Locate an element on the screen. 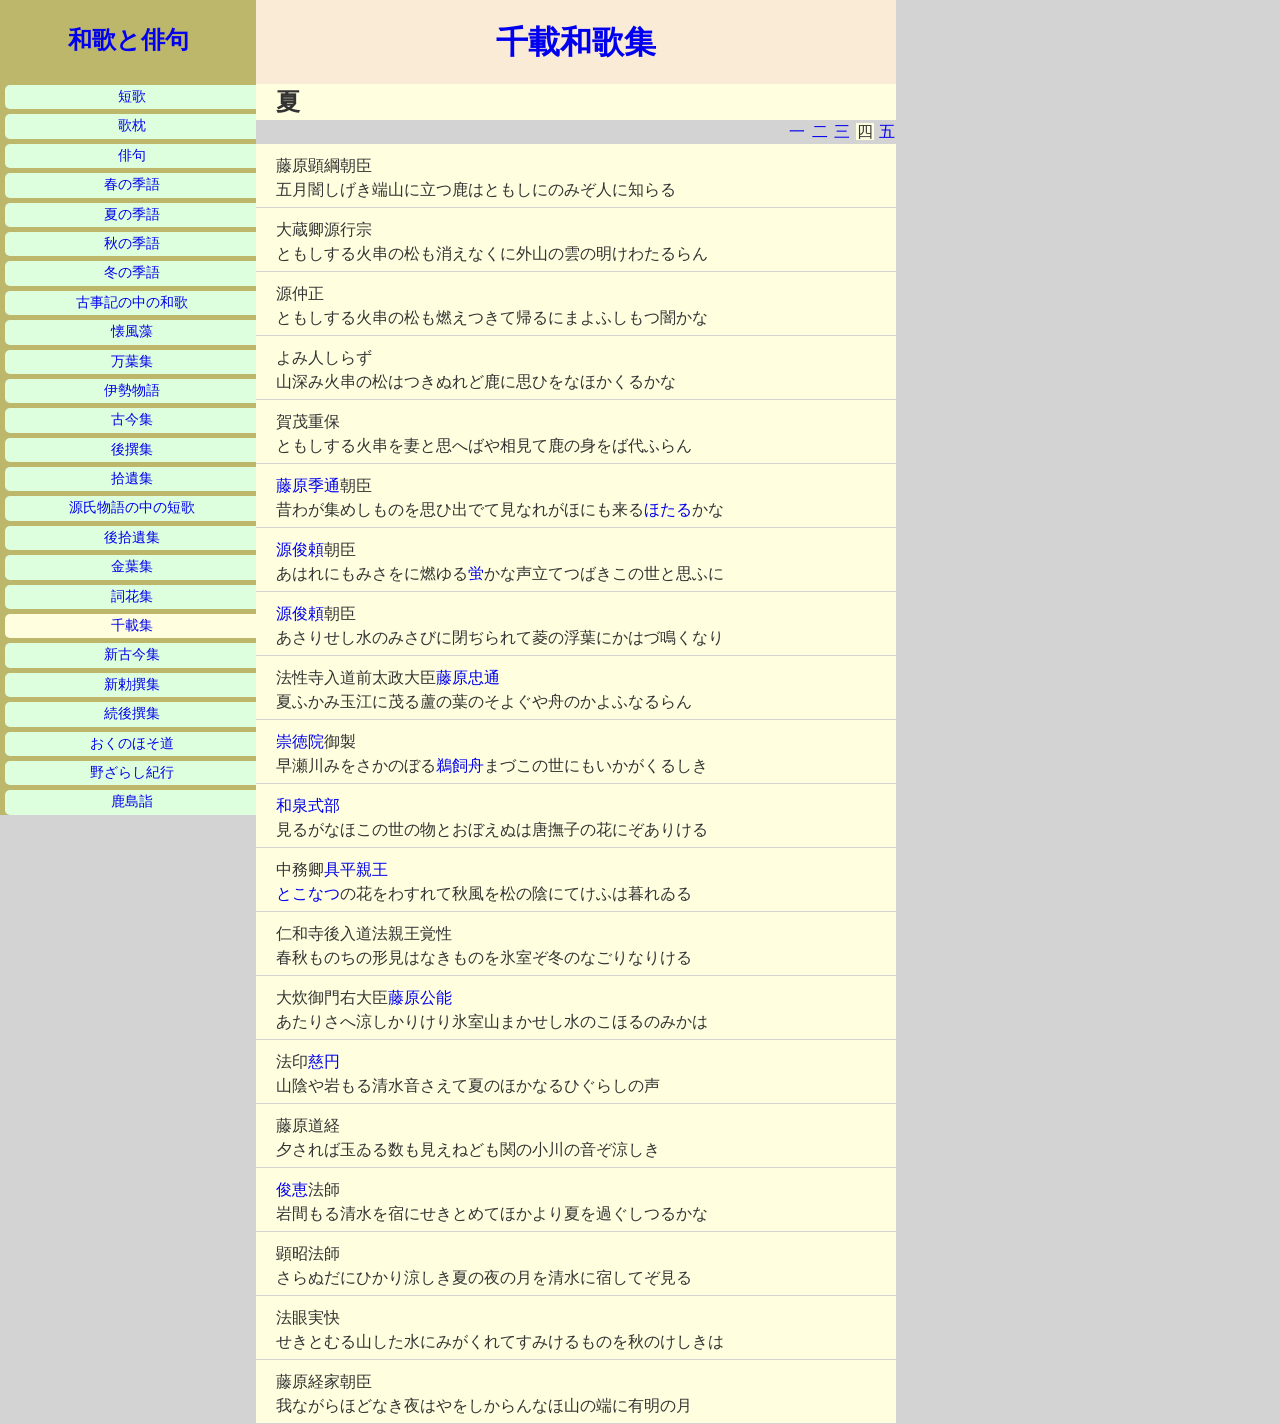 This screenshot has height=1424, width=1280. 懐風藻 is located at coordinates (132, 331).